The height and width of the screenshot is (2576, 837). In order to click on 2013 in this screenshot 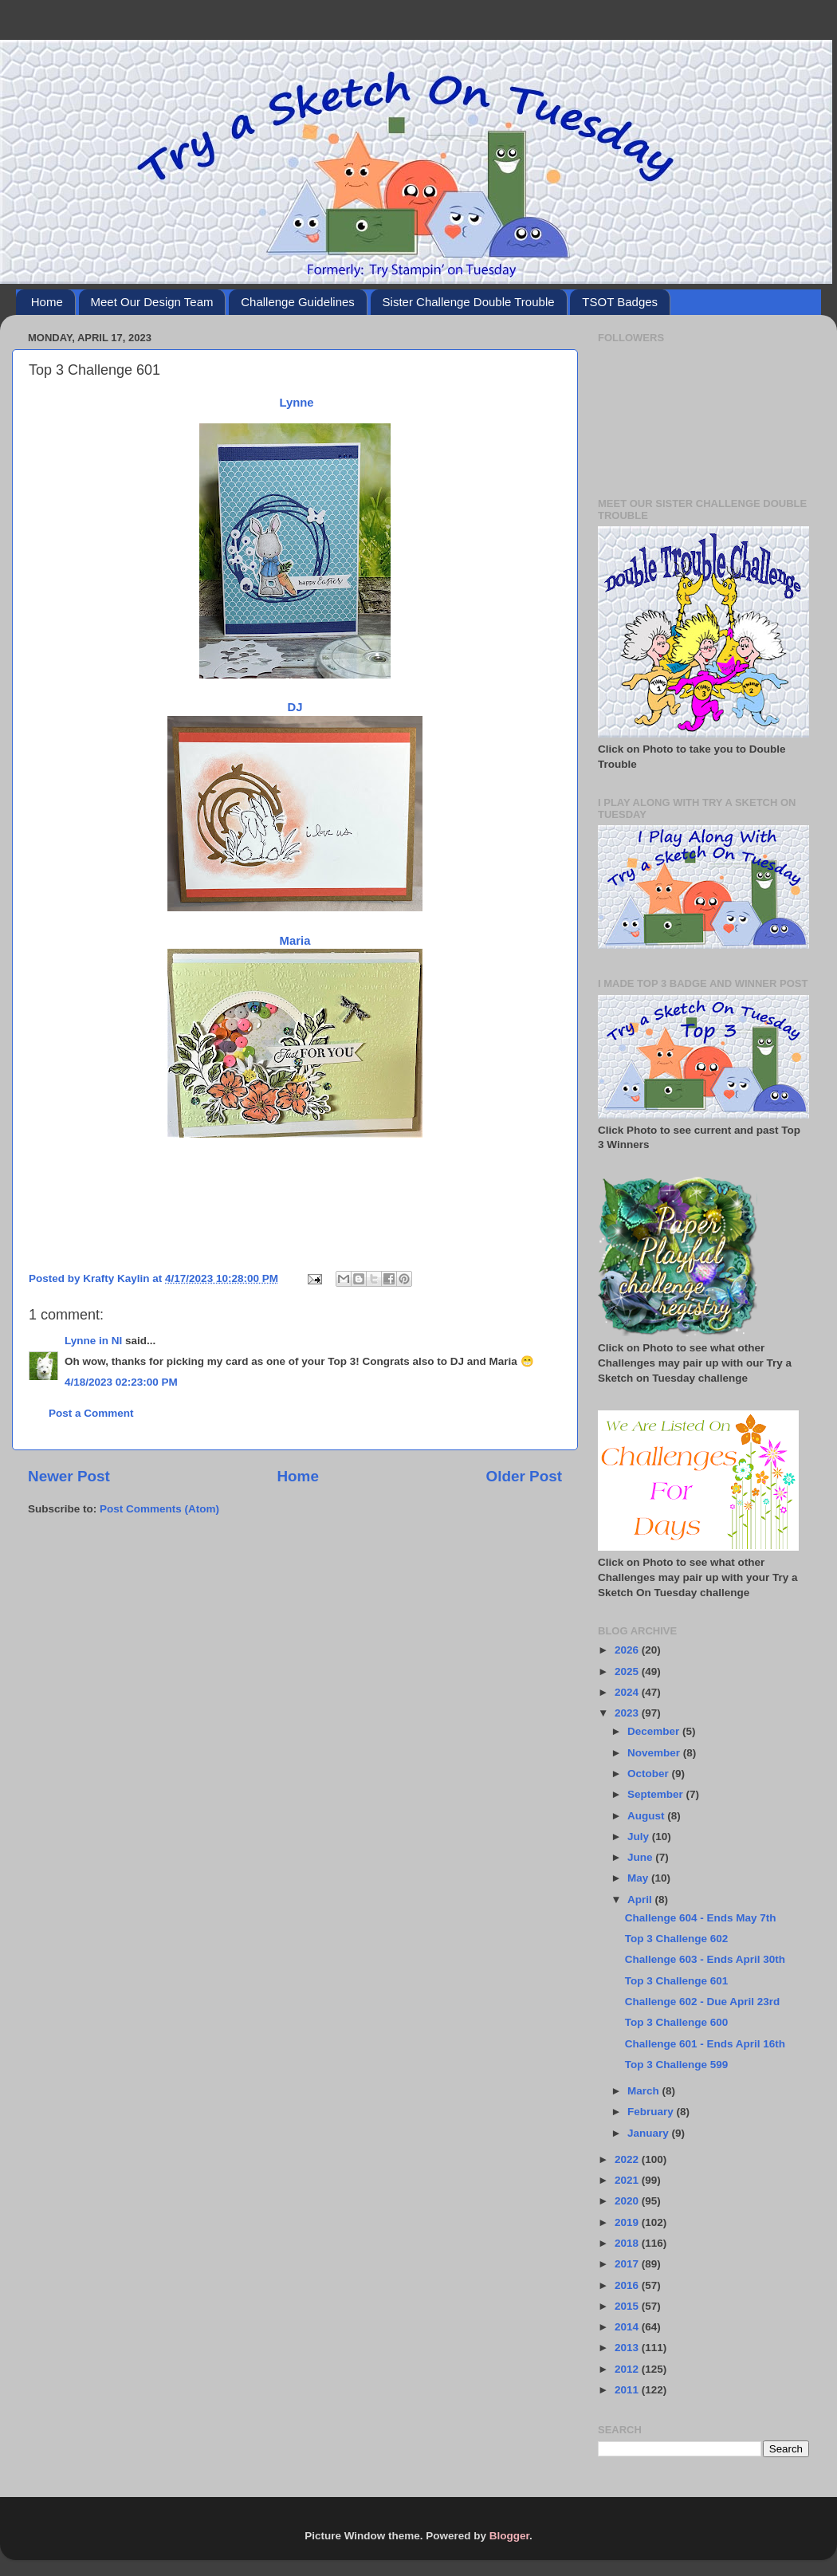, I will do `click(628, 2348)`.